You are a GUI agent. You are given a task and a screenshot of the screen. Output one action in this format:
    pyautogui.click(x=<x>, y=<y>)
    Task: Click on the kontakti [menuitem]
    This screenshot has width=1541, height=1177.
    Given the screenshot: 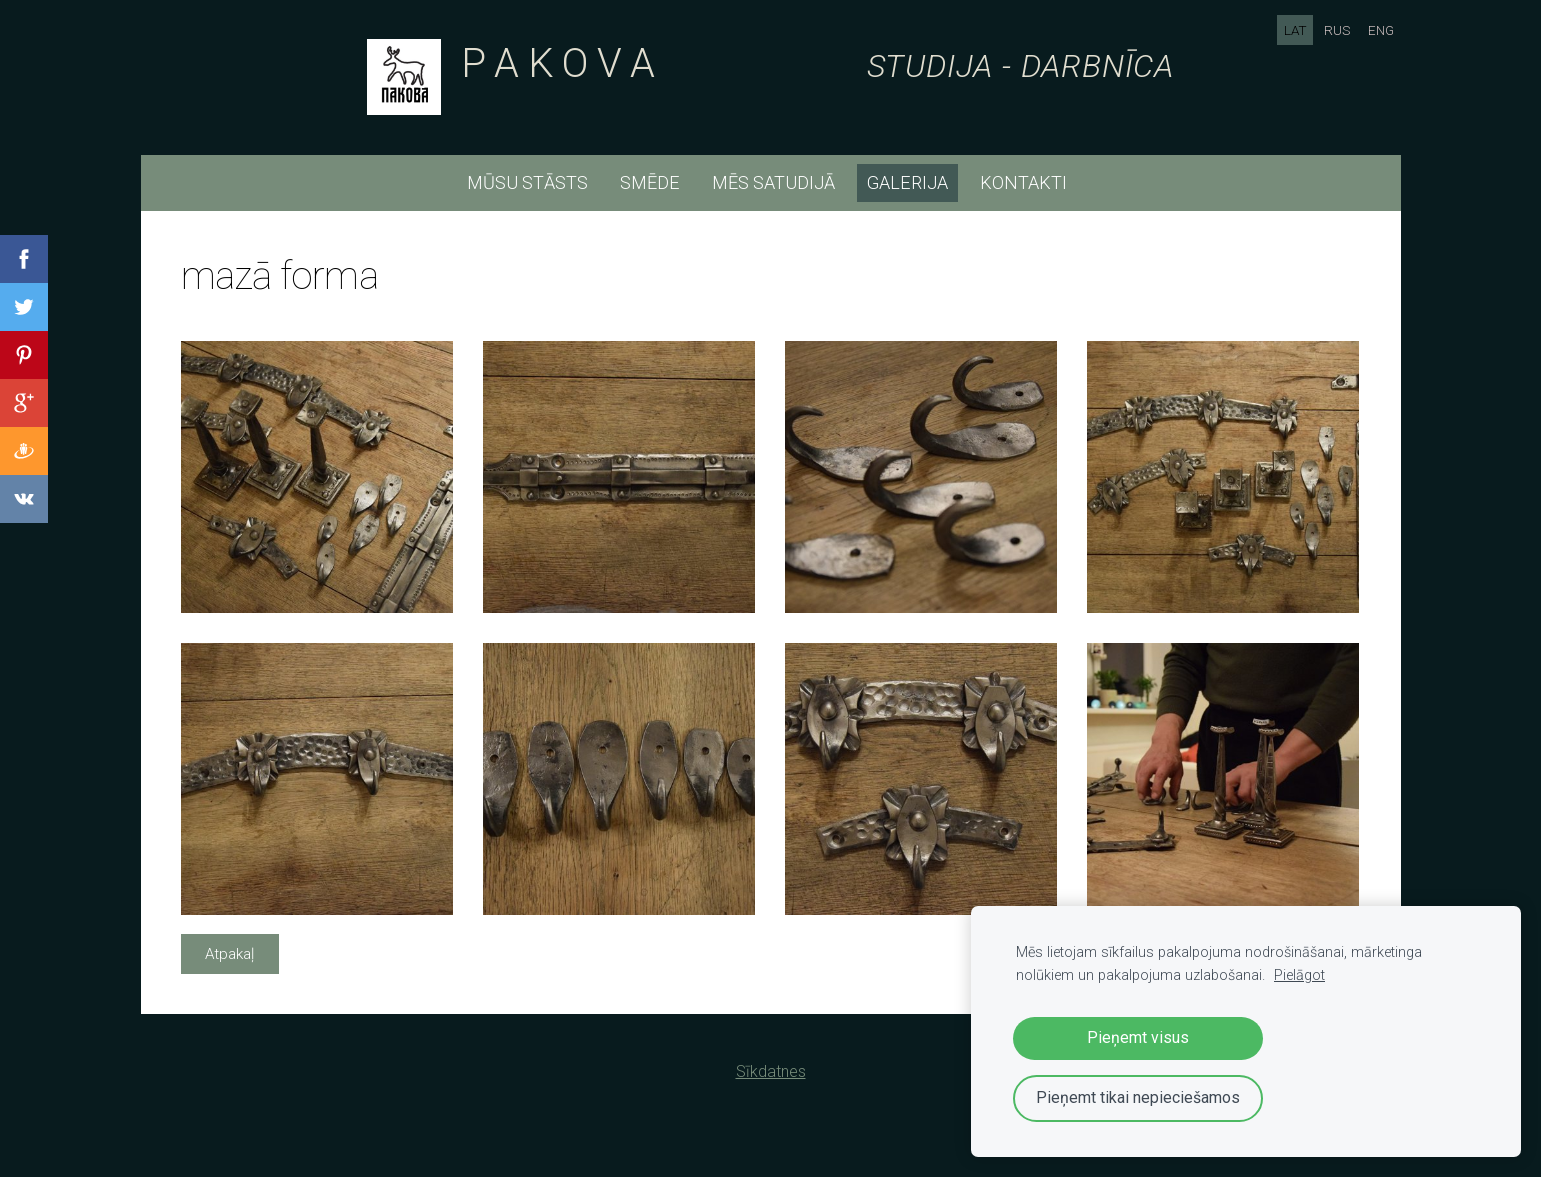 What is the action you would take?
    pyautogui.click(x=1023, y=182)
    